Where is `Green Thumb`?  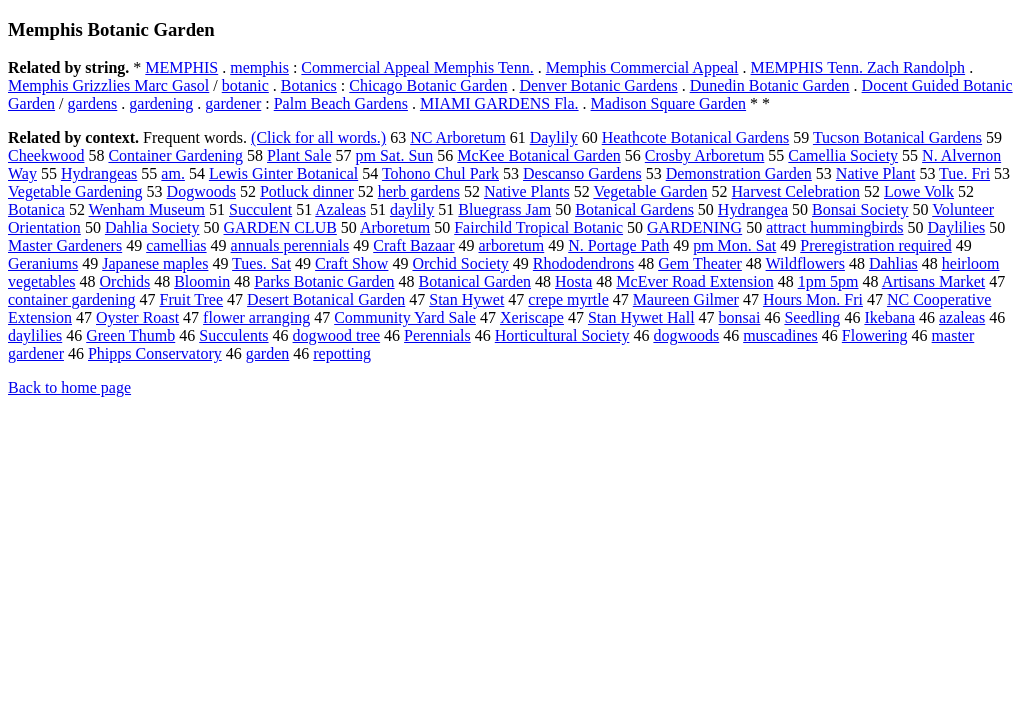
Green Thumb is located at coordinates (130, 335).